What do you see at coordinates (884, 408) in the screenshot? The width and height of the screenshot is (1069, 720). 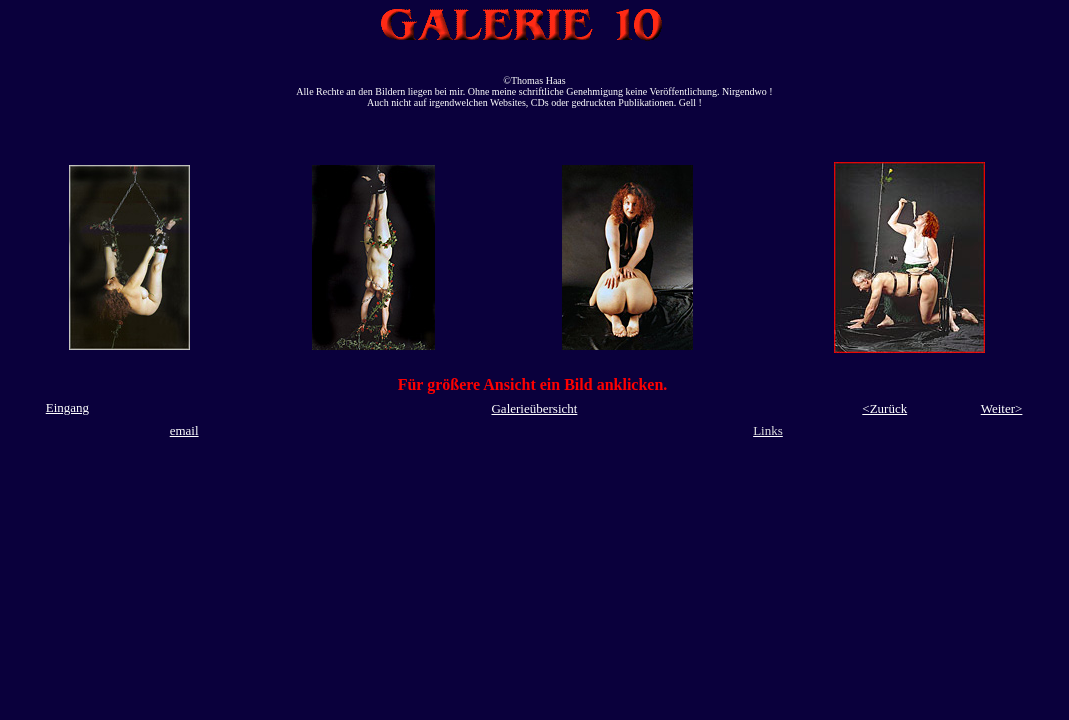 I see `<Zurück` at bounding box center [884, 408].